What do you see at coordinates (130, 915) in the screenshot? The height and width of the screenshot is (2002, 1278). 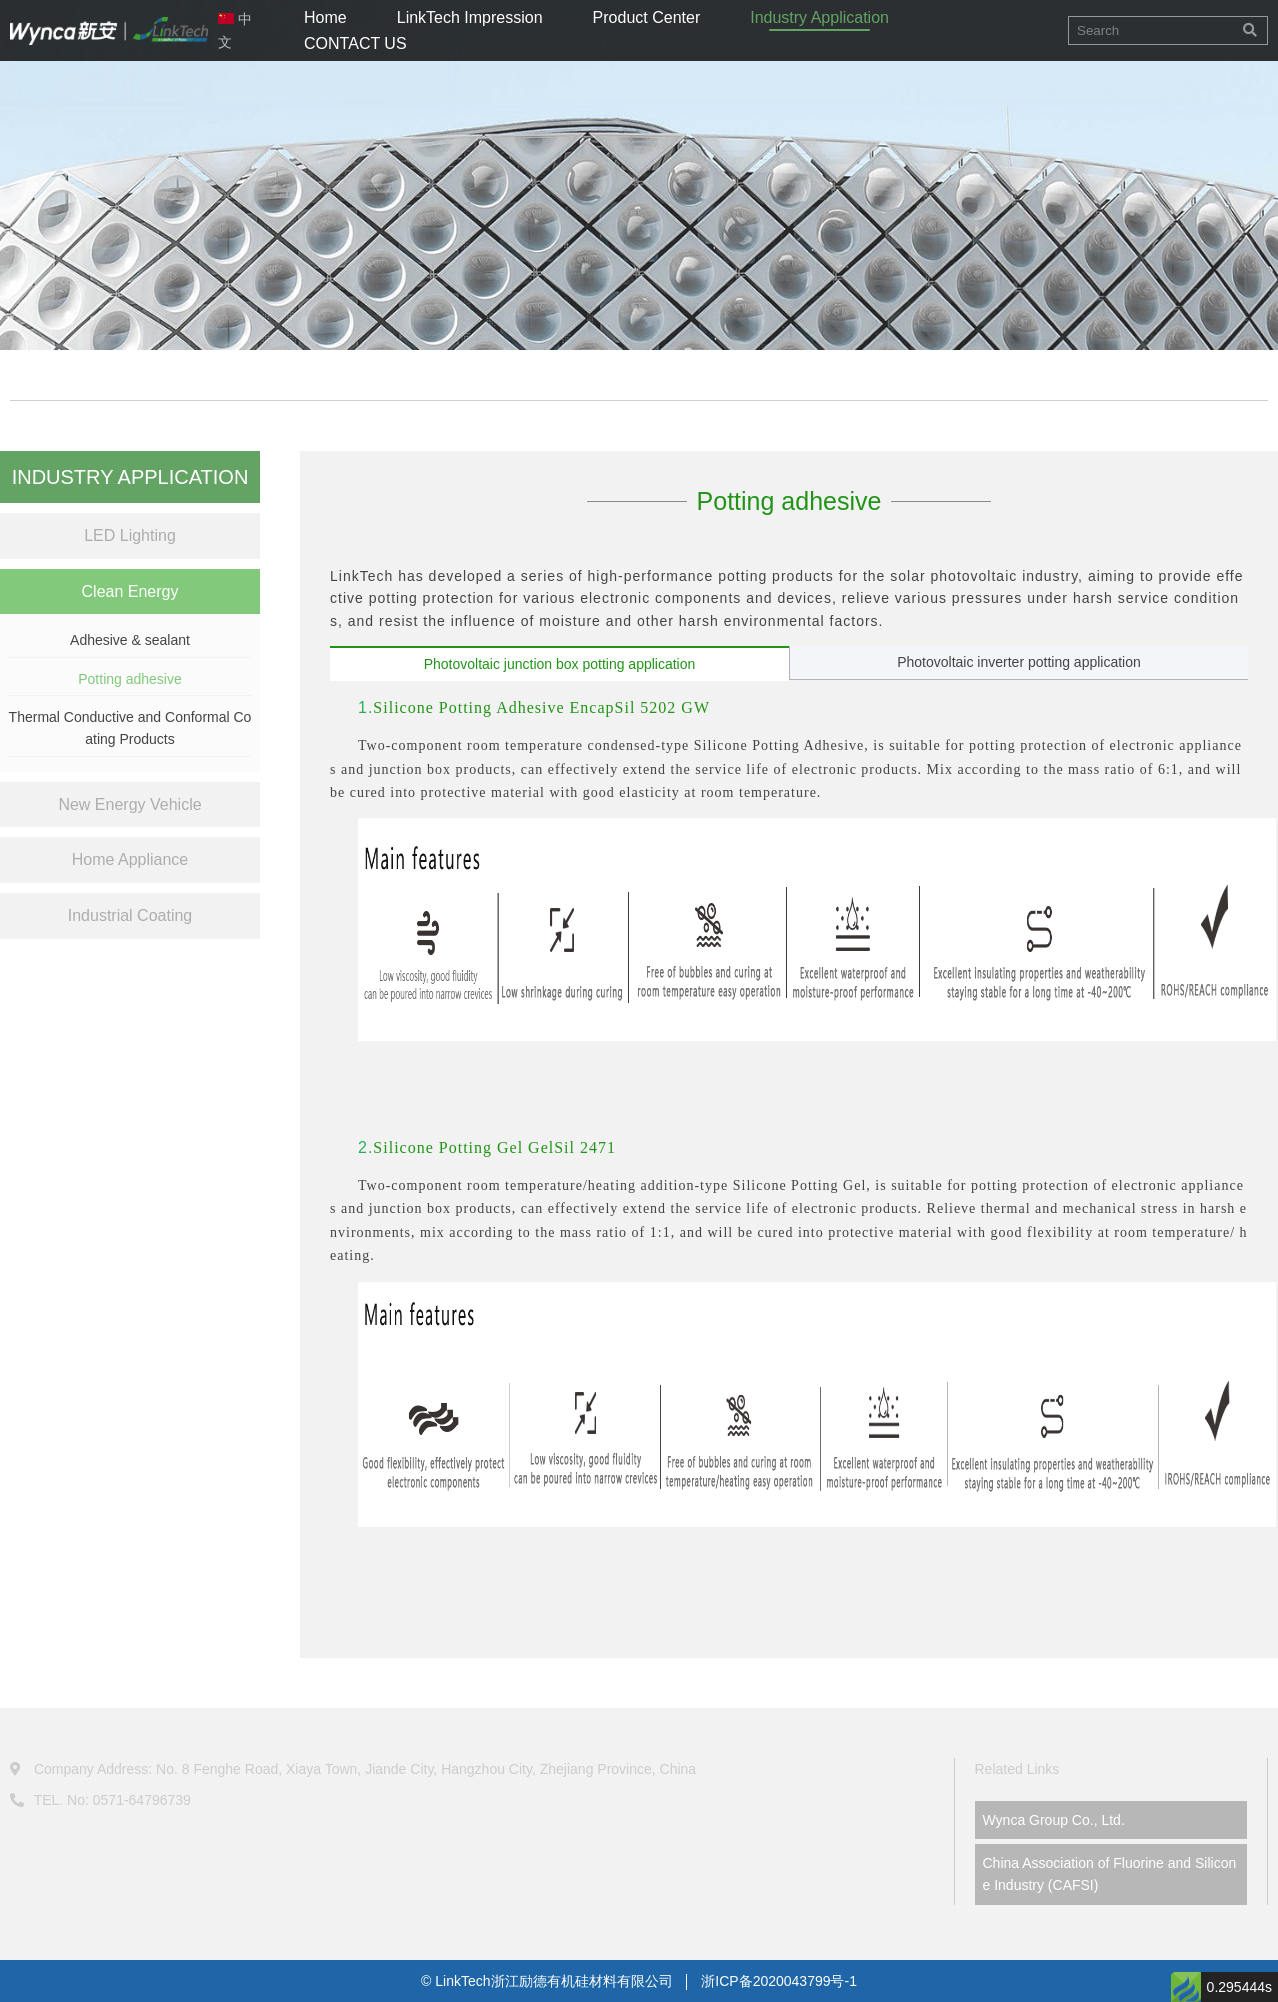 I see `Industrial Coating` at bounding box center [130, 915].